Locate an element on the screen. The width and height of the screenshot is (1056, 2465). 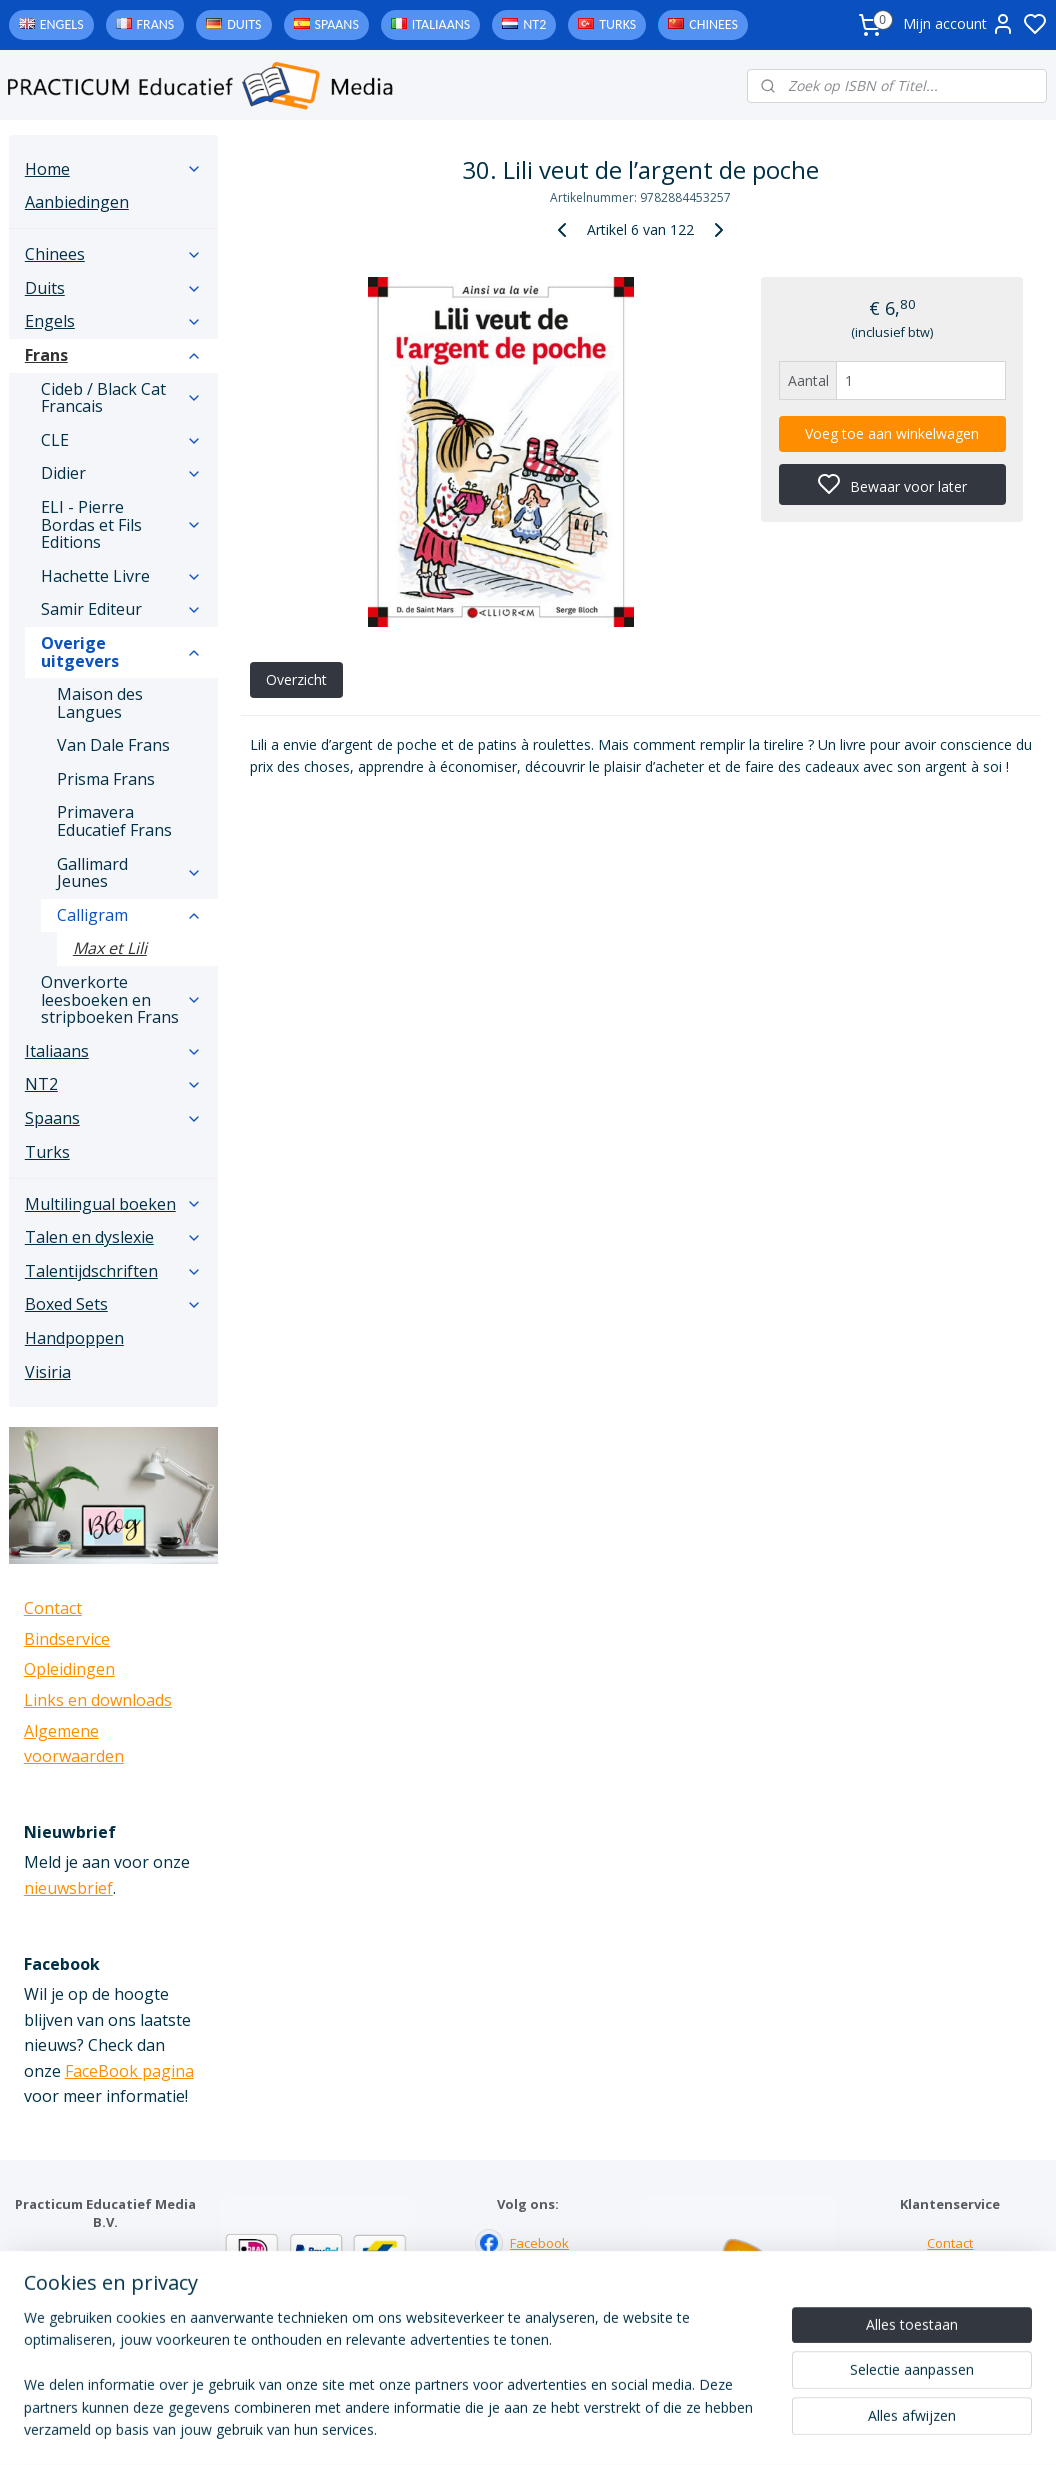
Chinees is located at coordinates (713, 24).